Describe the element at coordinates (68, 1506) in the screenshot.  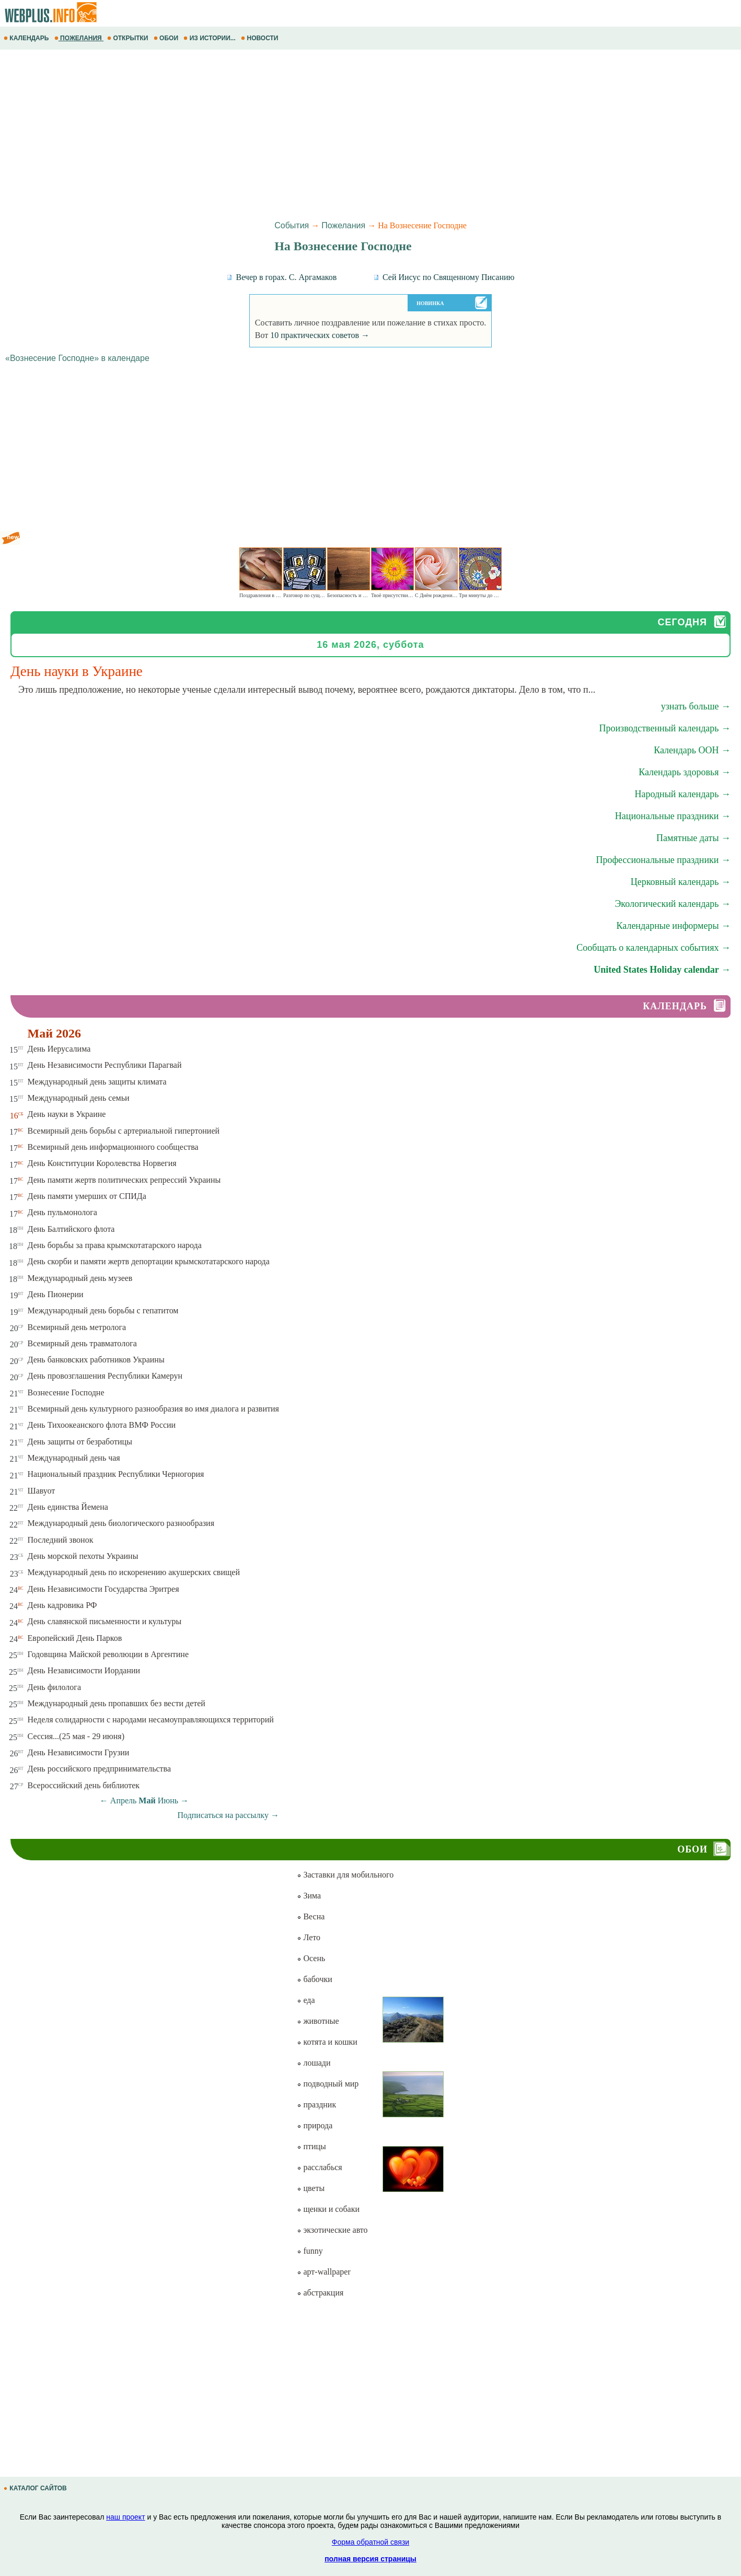
I see `День единства Йемена` at that location.